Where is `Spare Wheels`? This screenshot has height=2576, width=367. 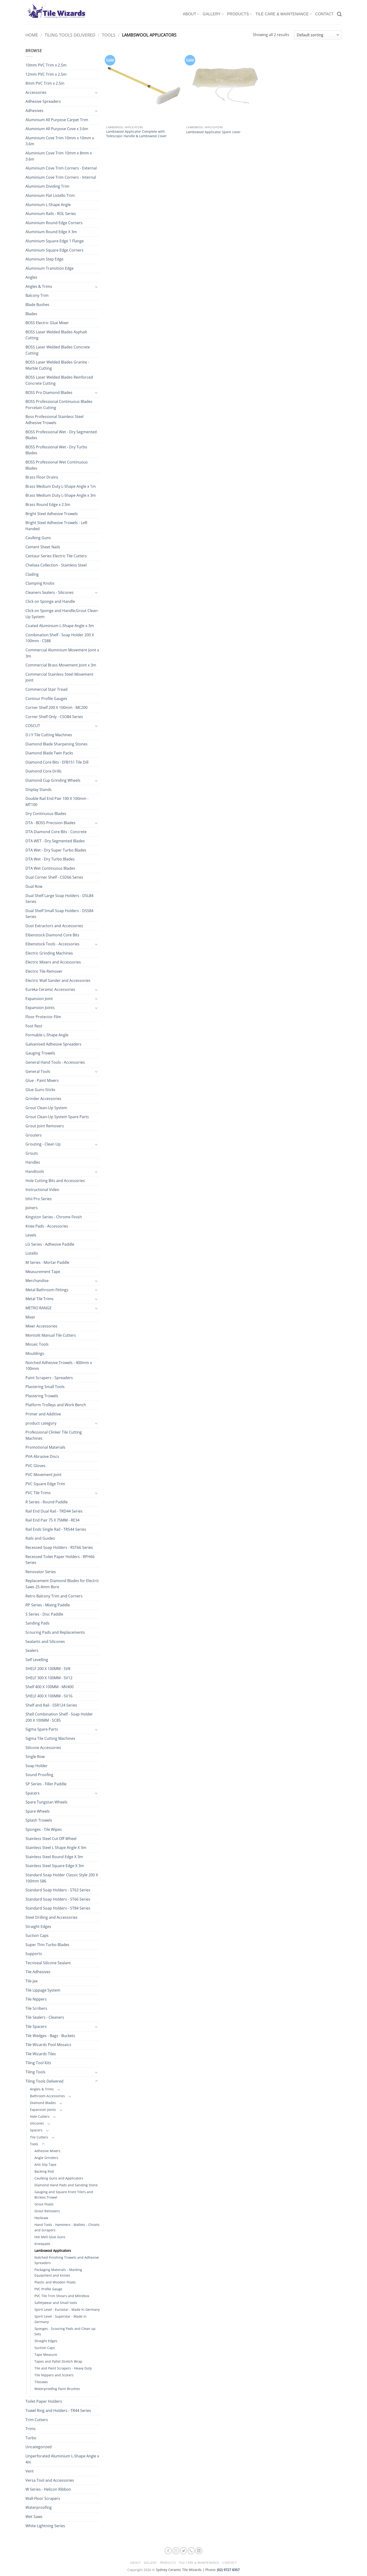 Spare Wheels is located at coordinates (37, 1811).